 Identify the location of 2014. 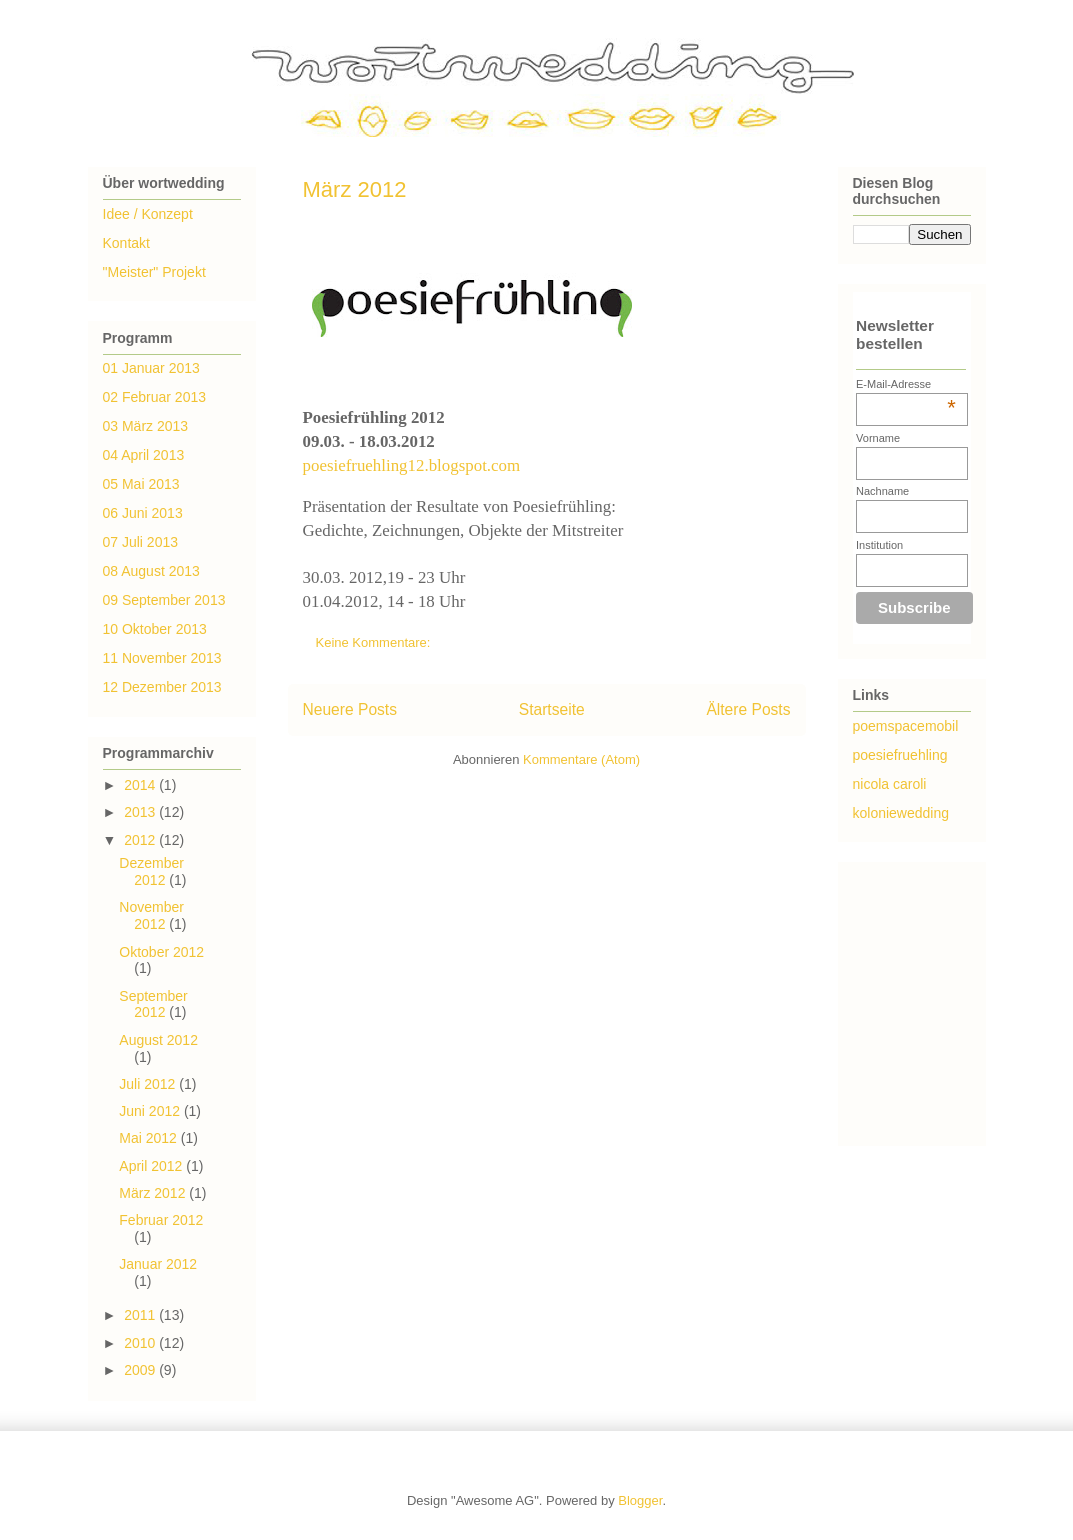
(141, 785).